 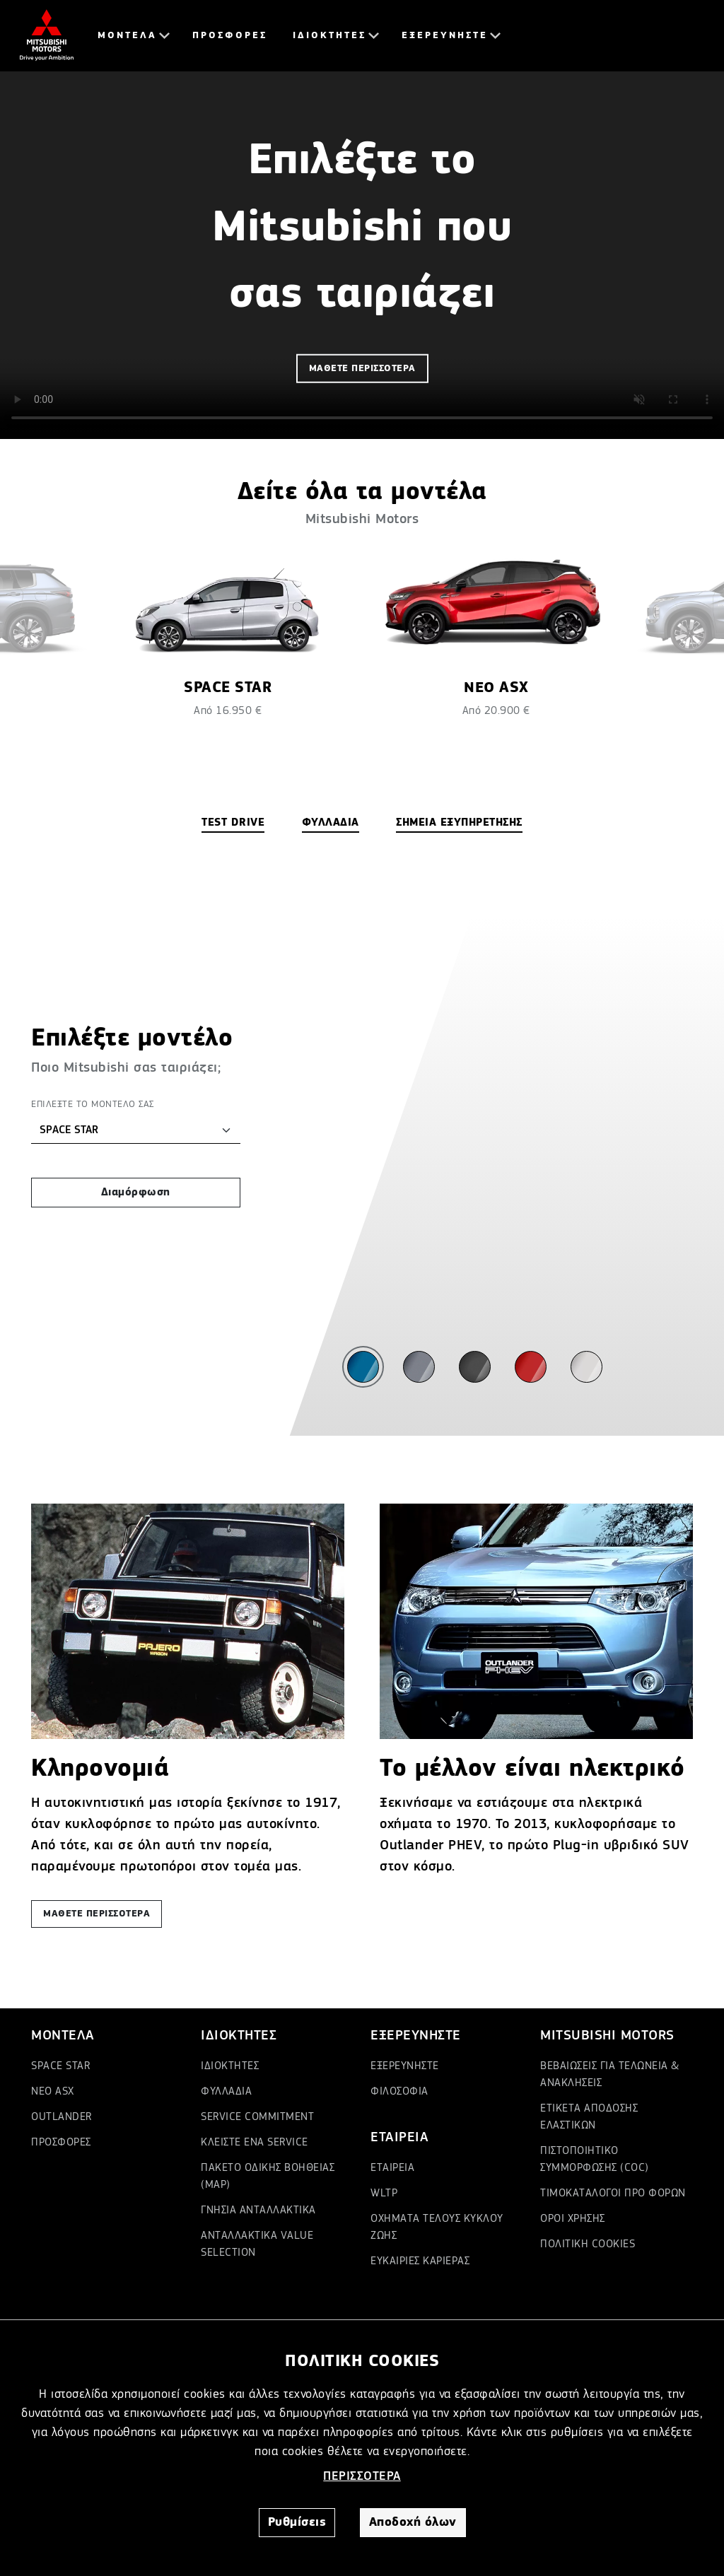 What do you see at coordinates (330, 823) in the screenshot?
I see `ΦΥΛΛΑΔΙΑ` at bounding box center [330, 823].